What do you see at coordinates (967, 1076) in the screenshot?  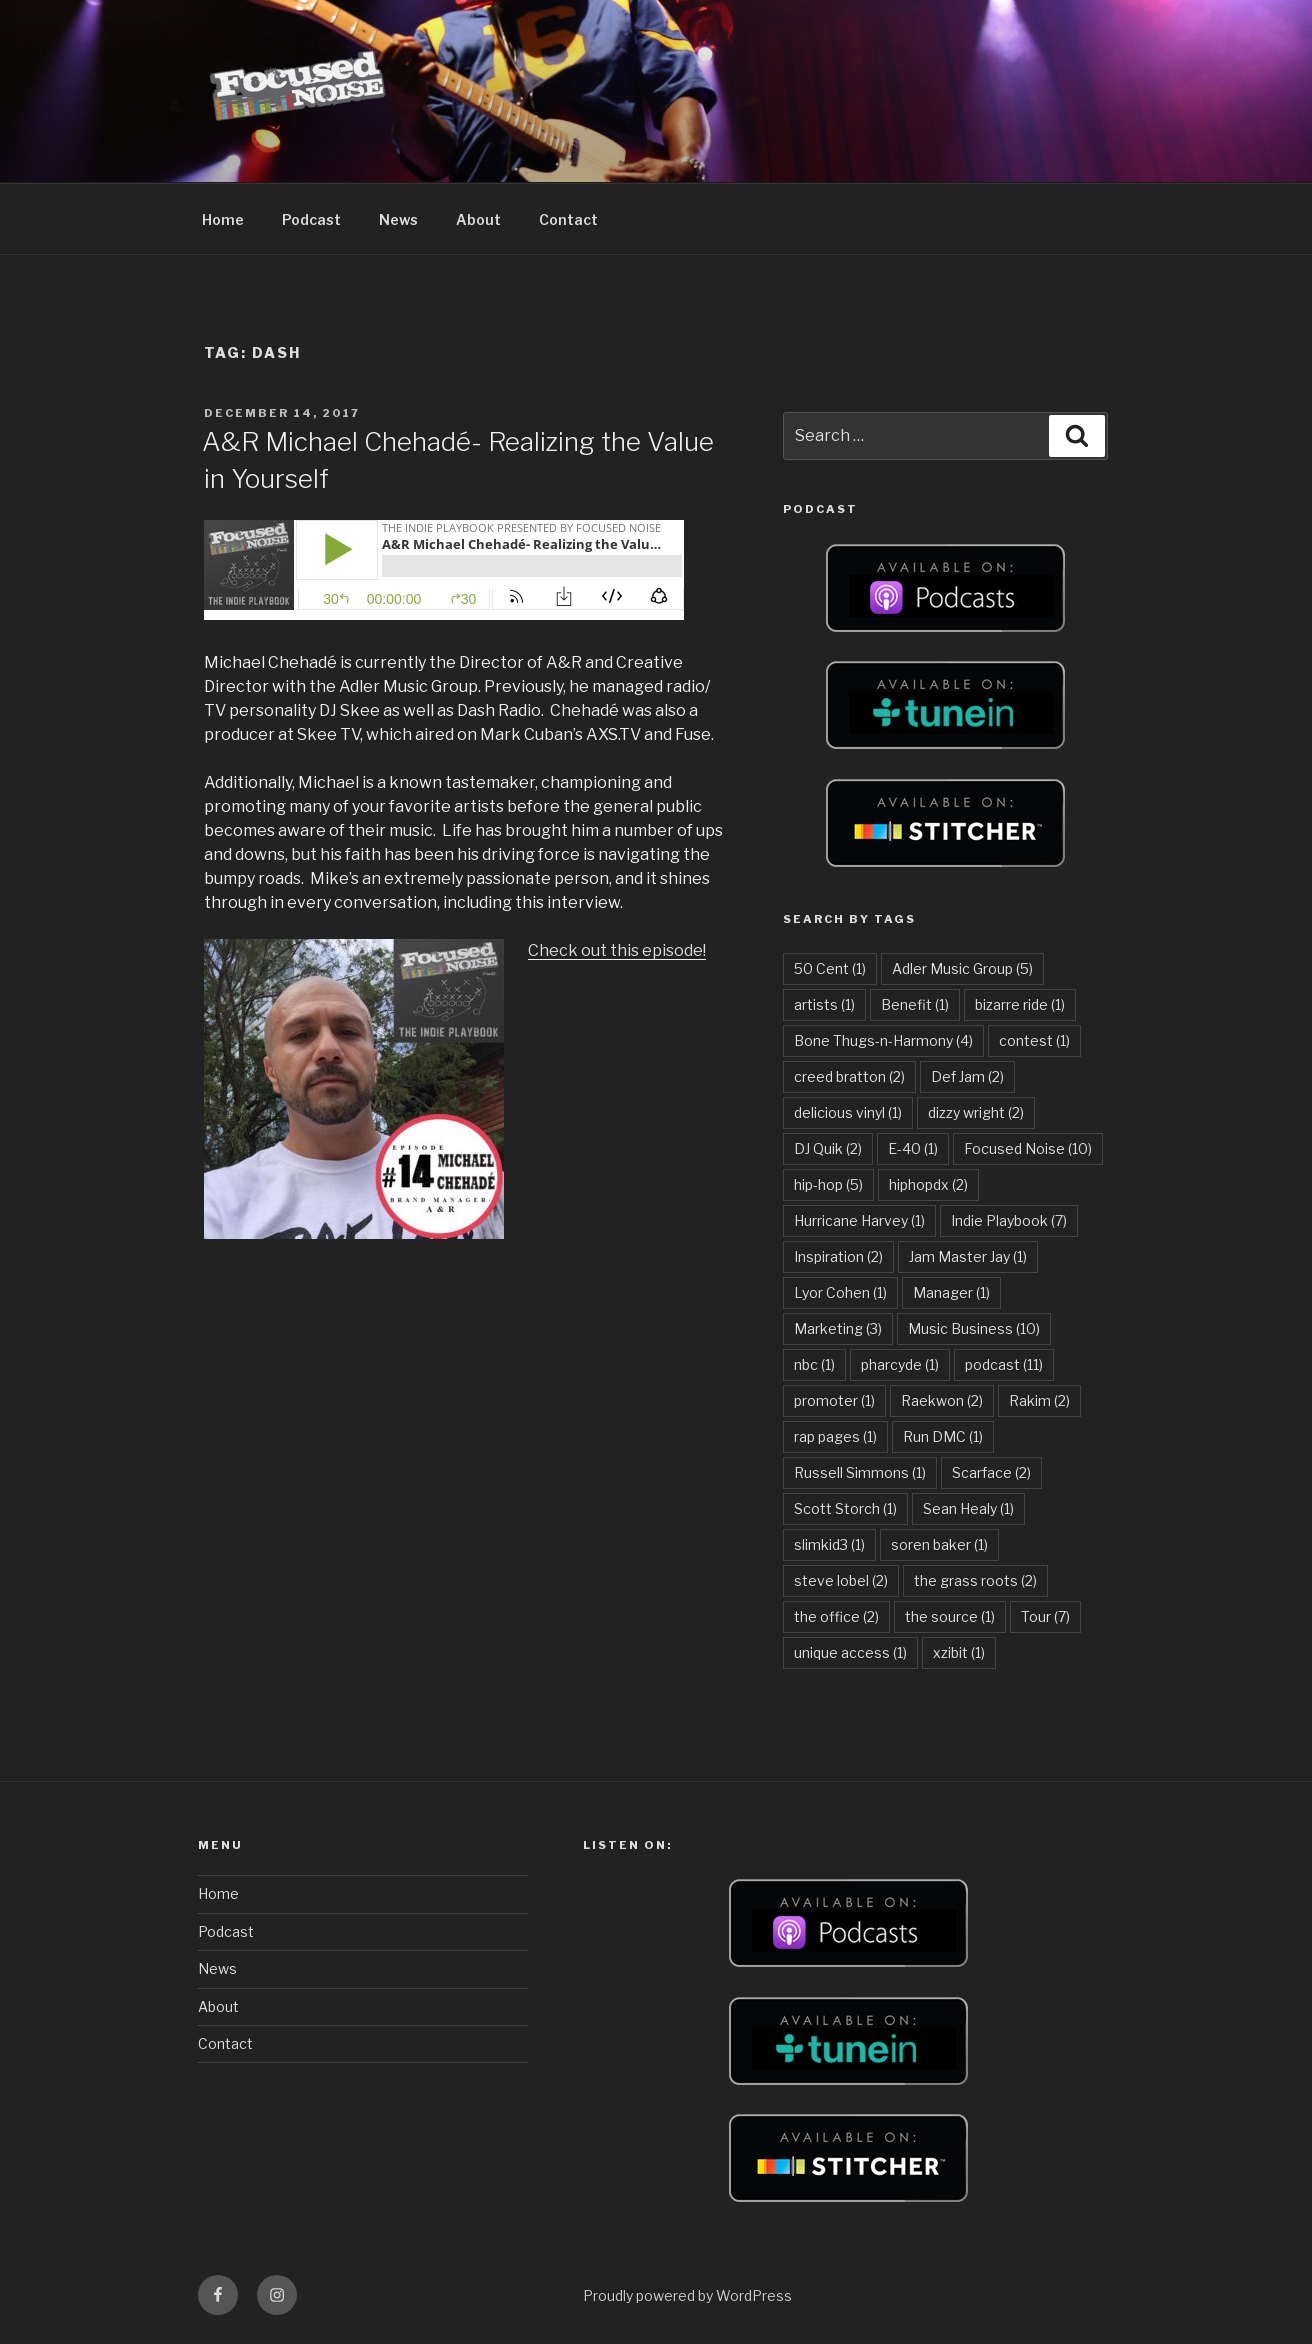 I see `Def Jam [Def Jam (2 items)]` at bounding box center [967, 1076].